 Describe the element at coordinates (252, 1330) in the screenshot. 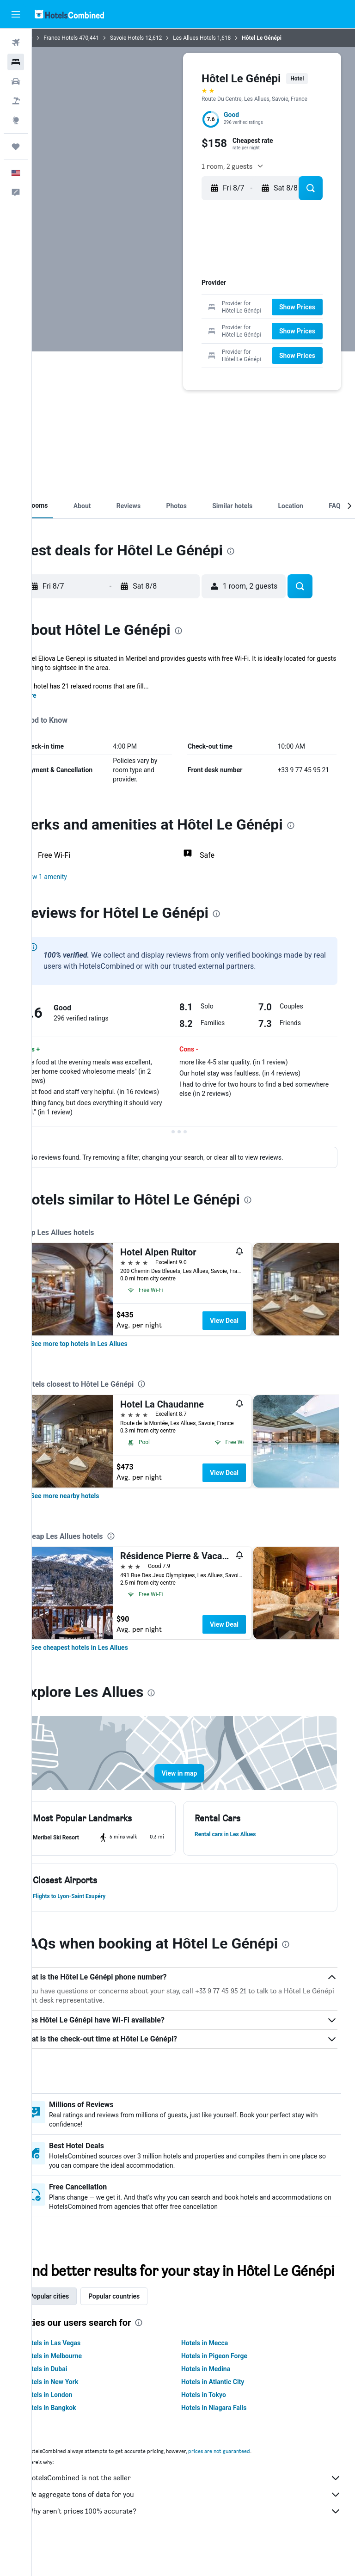

I see `View Deal` at that location.